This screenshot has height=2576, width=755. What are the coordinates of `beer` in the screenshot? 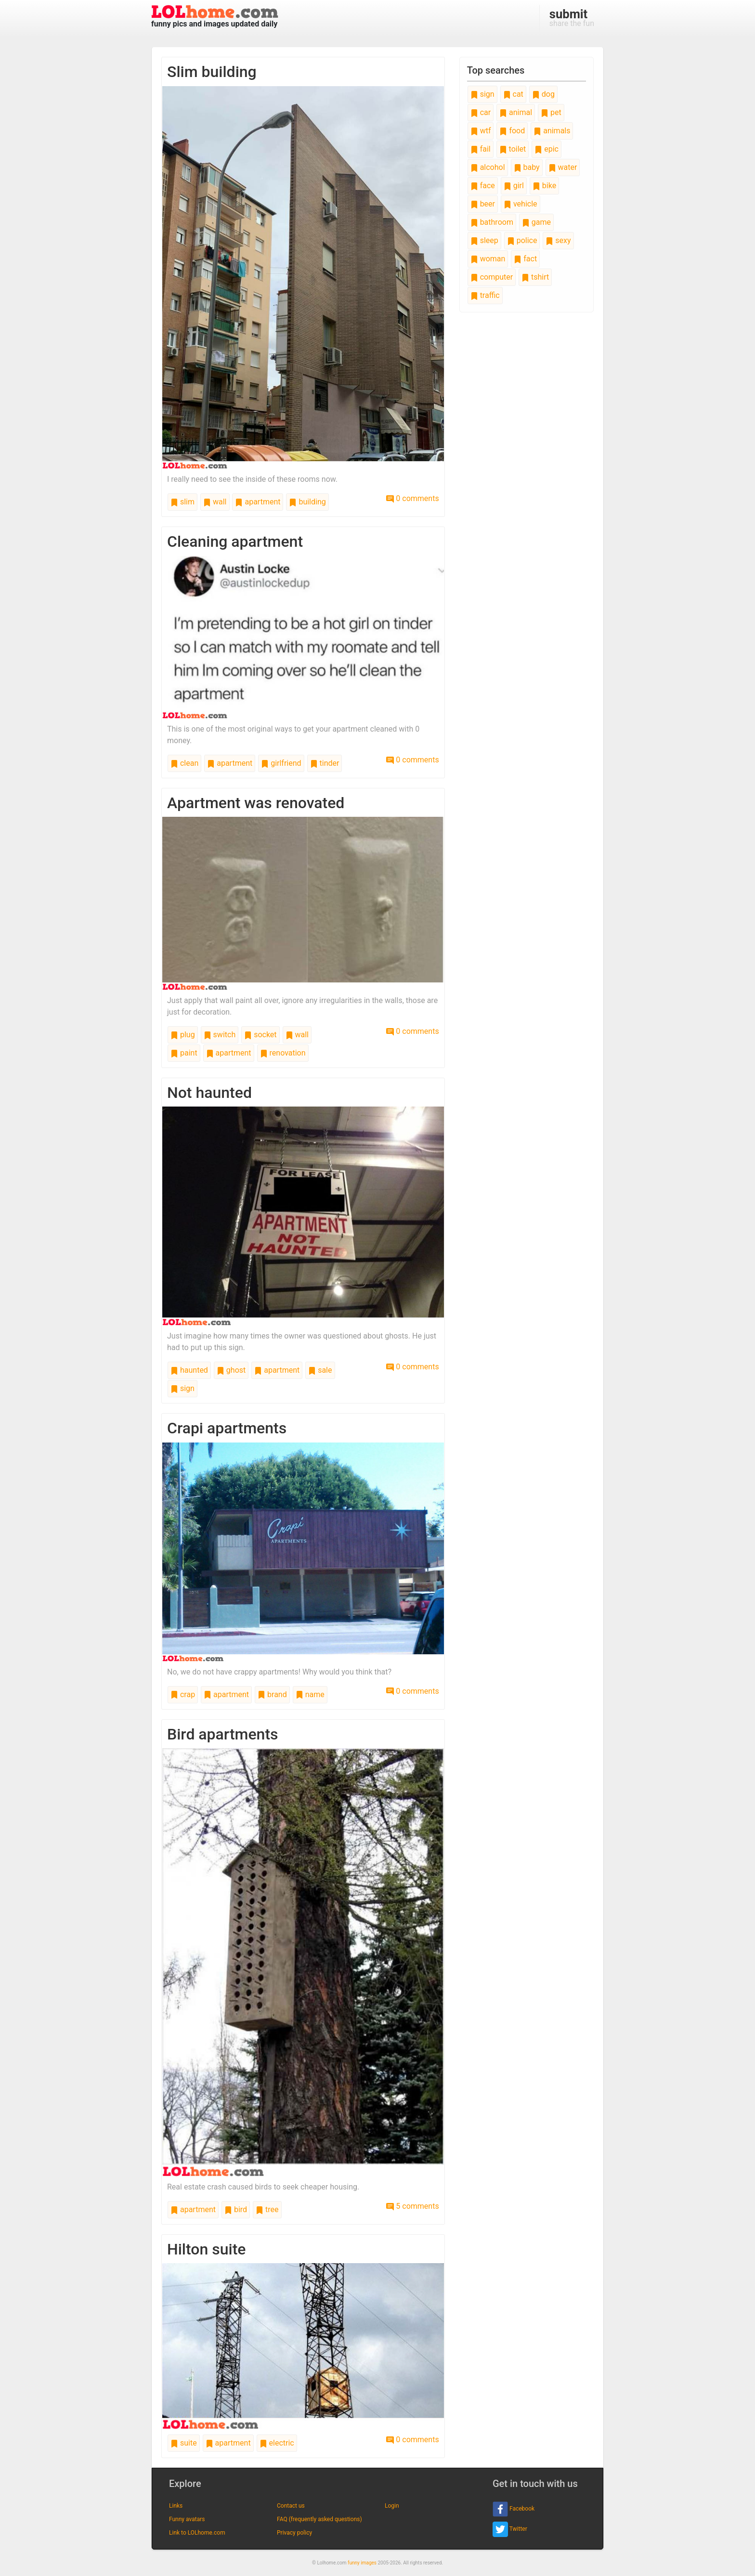 It's located at (482, 203).